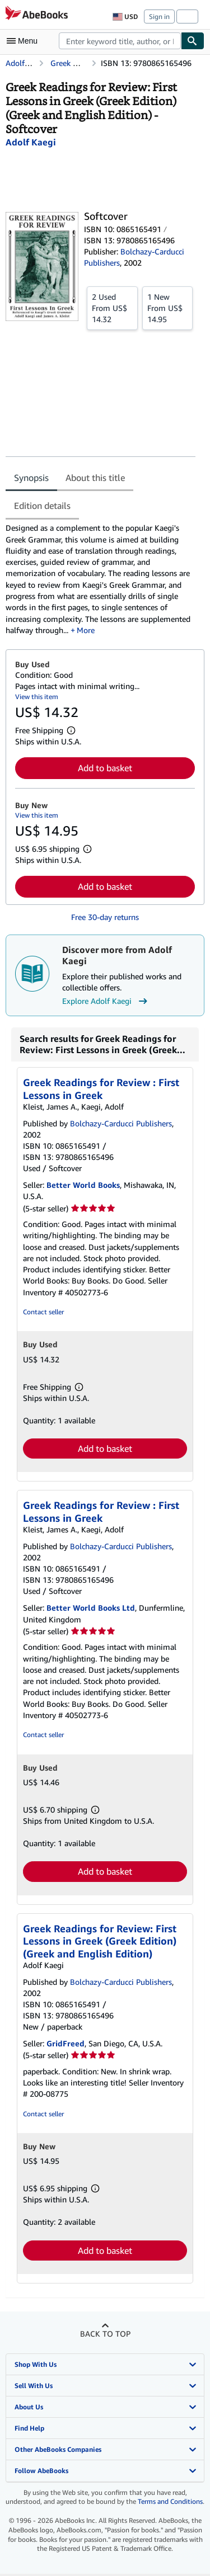  What do you see at coordinates (43, 1312) in the screenshot?
I see `Contact seller` at bounding box center [43, 1312].